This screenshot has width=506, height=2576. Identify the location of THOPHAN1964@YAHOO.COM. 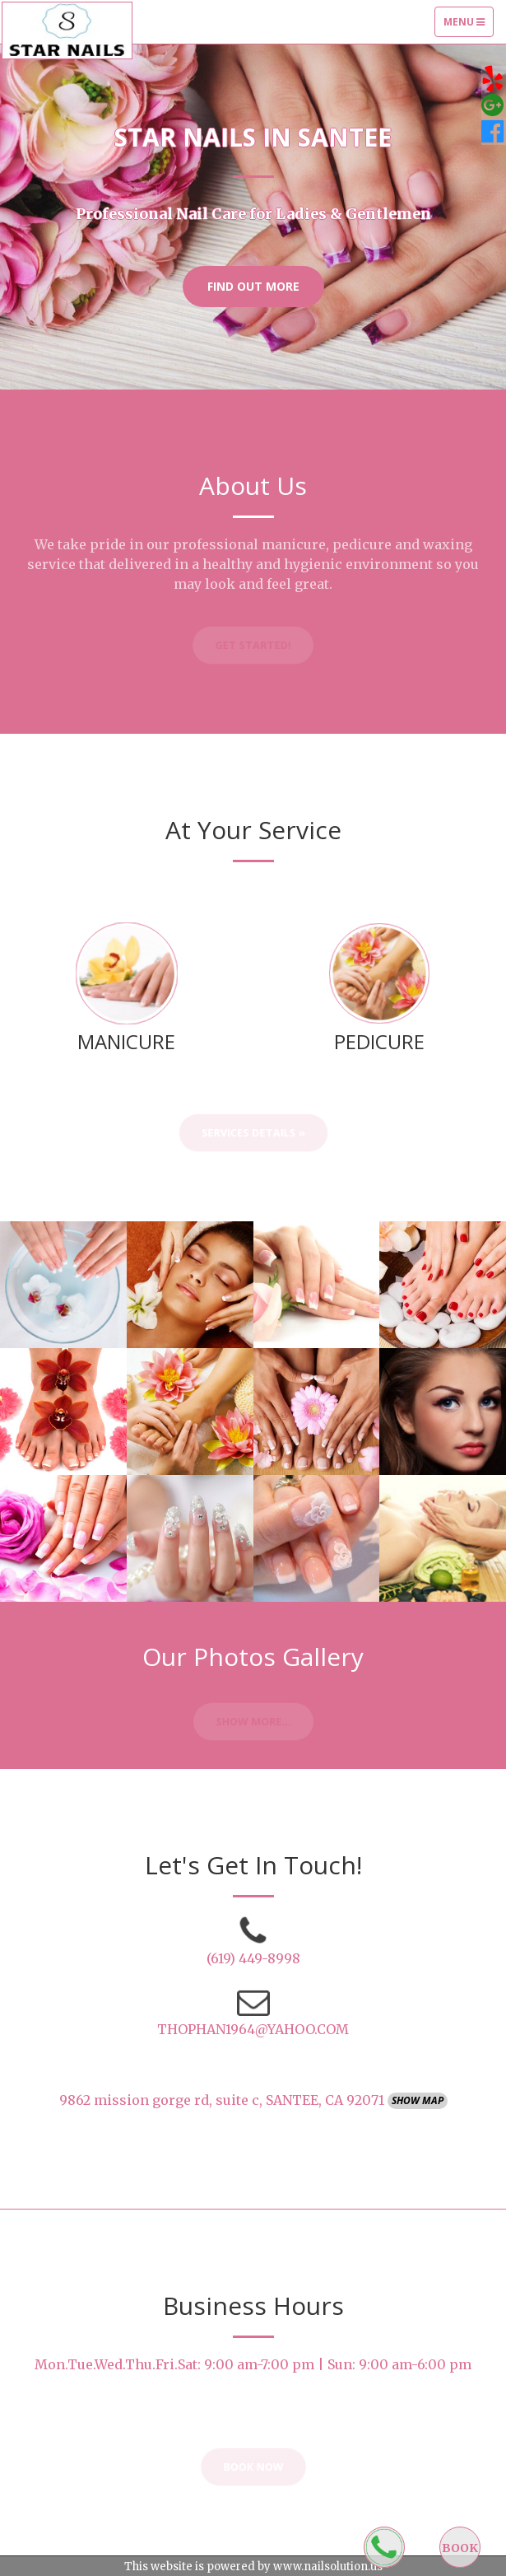
(253, 2029).